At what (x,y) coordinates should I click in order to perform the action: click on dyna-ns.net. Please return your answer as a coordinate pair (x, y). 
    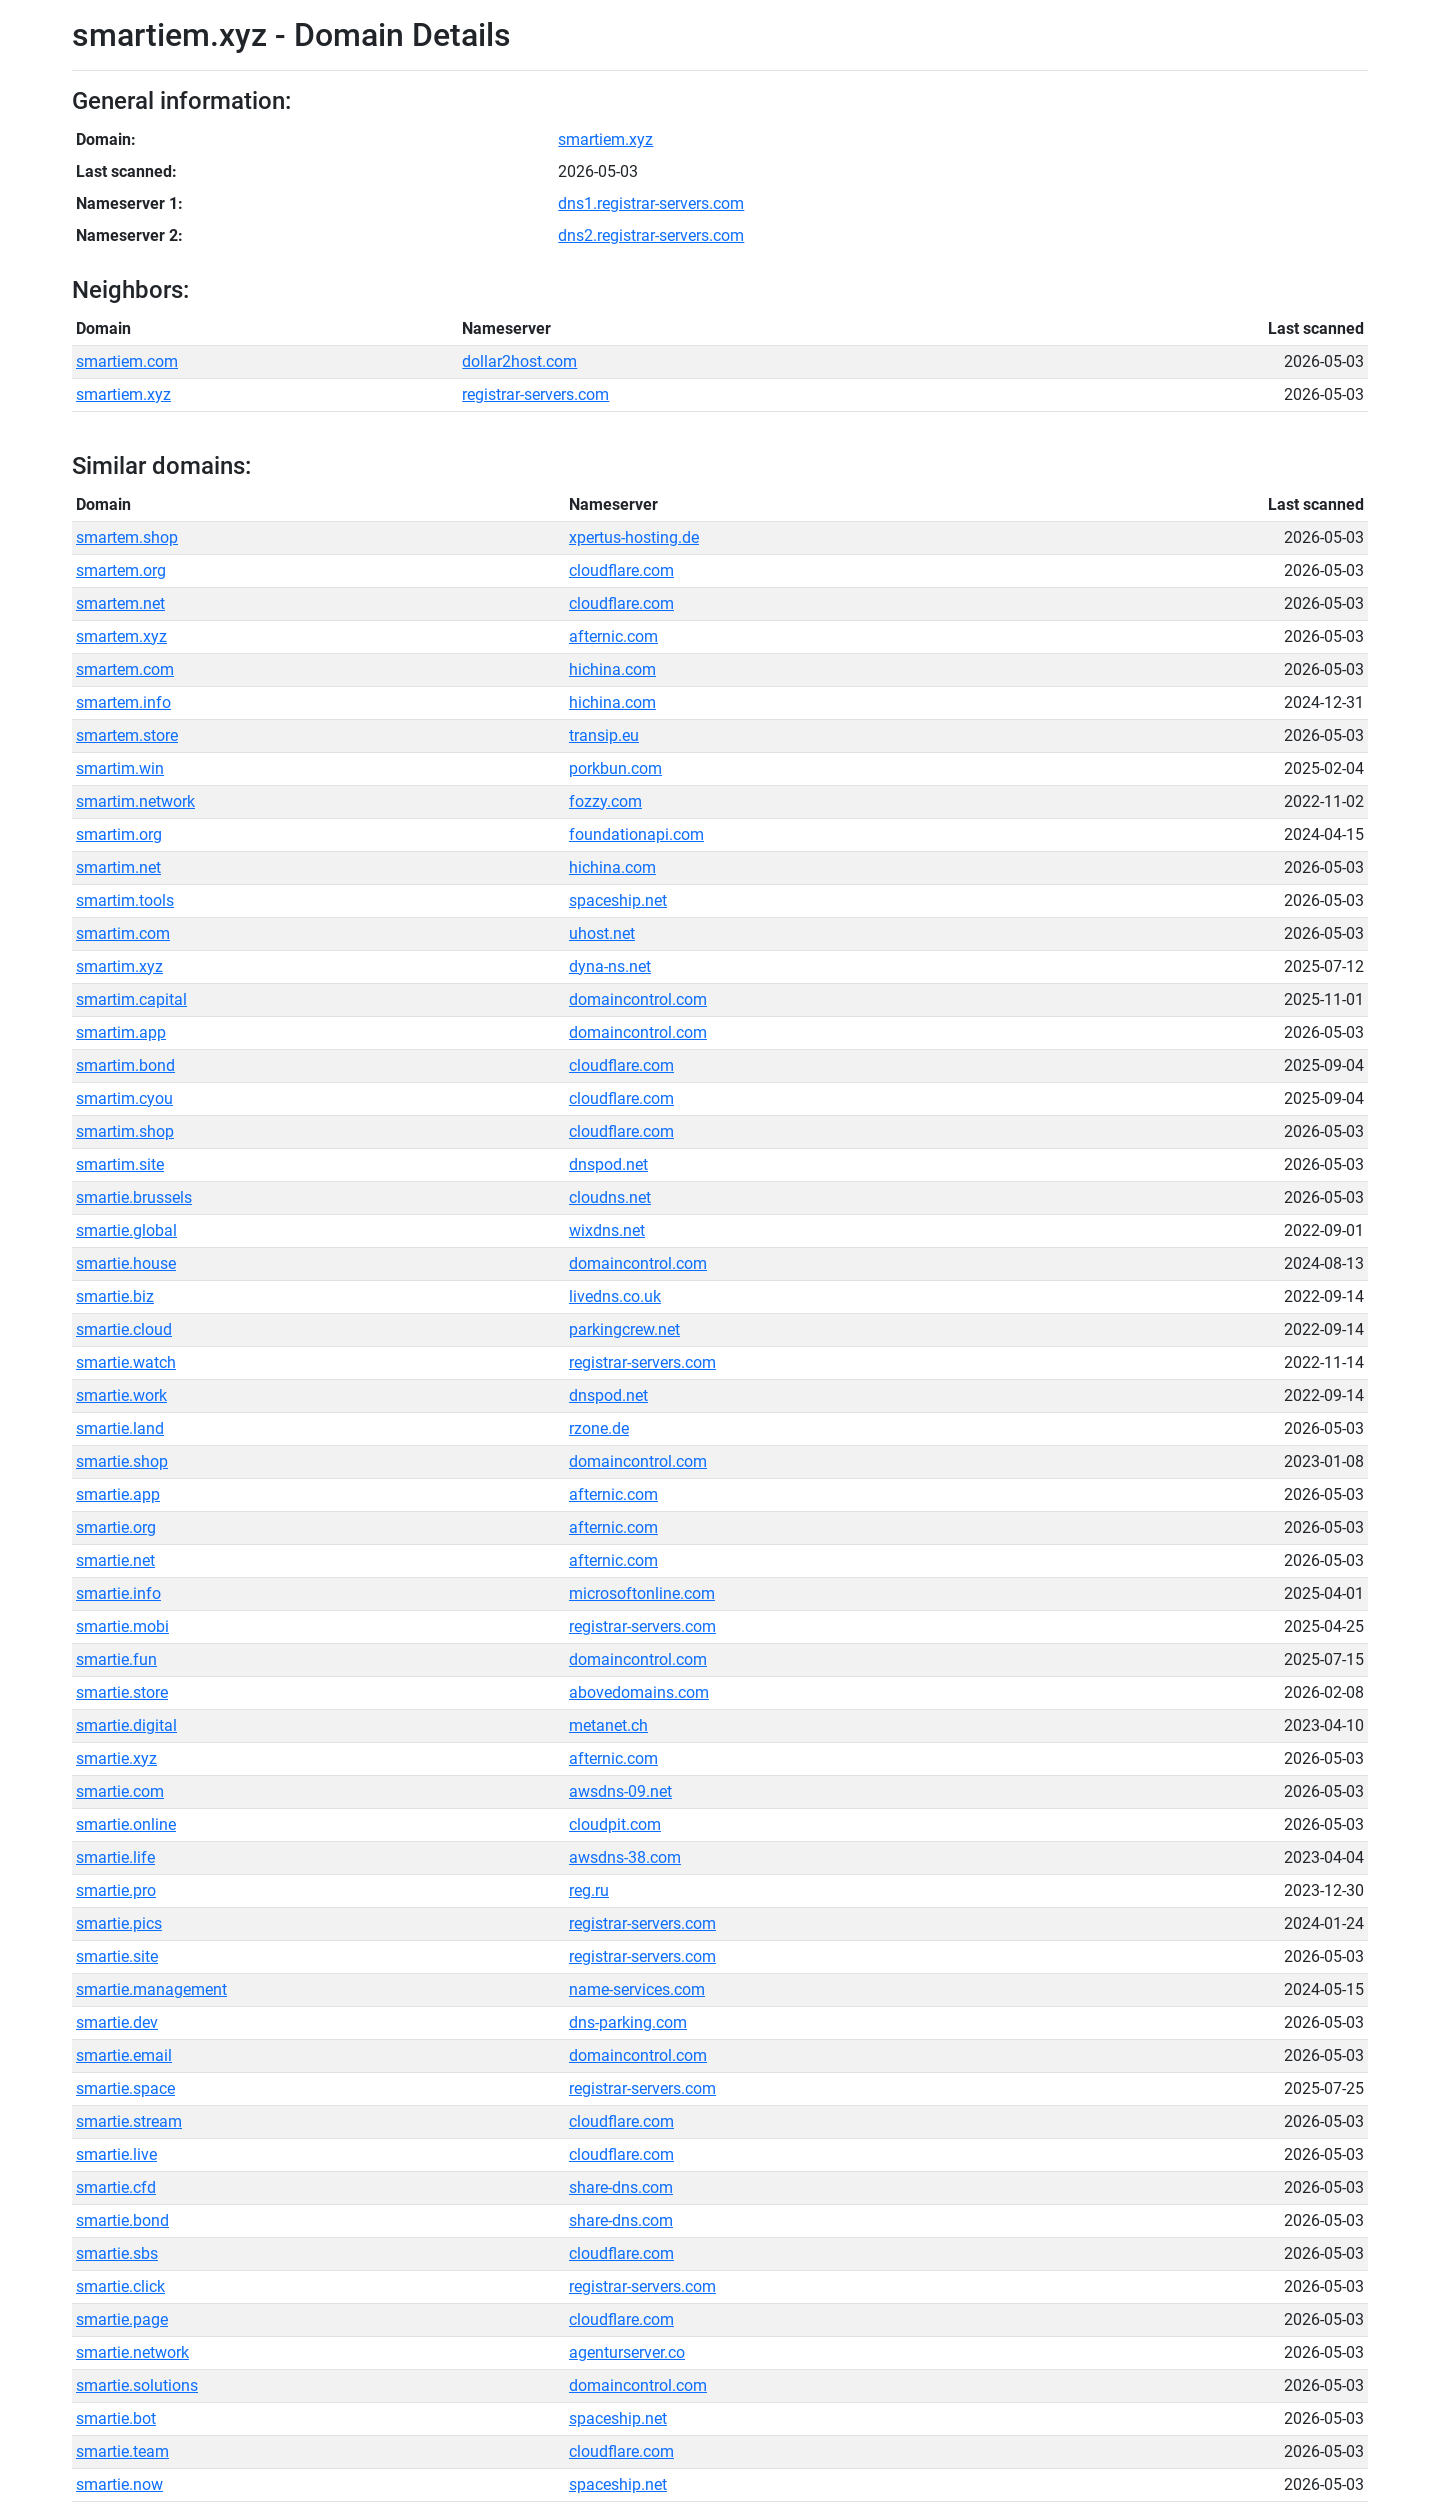
    Looking at the image, I should click on (610, 966).